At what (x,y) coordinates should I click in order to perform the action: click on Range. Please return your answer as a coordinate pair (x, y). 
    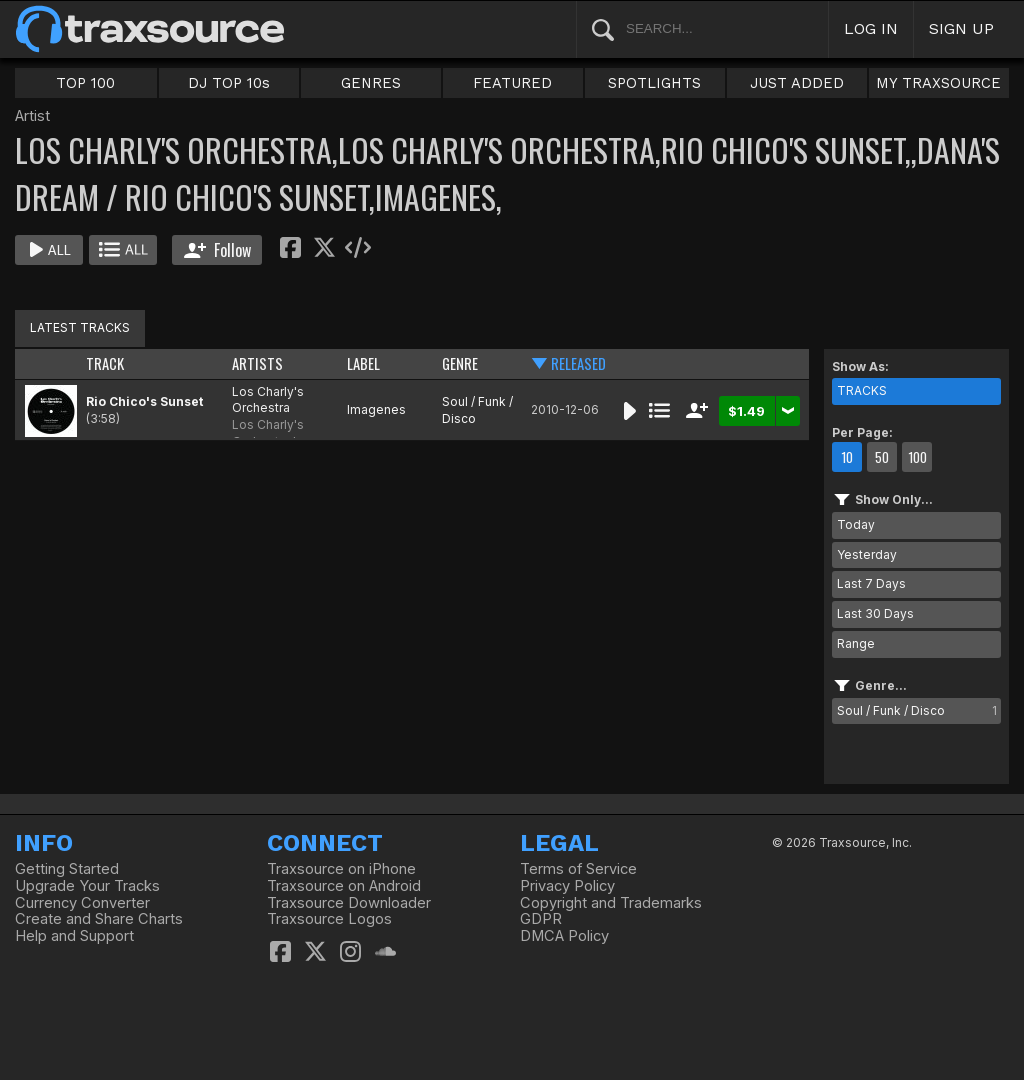
    Looking at the image, I should click on (856, 643).